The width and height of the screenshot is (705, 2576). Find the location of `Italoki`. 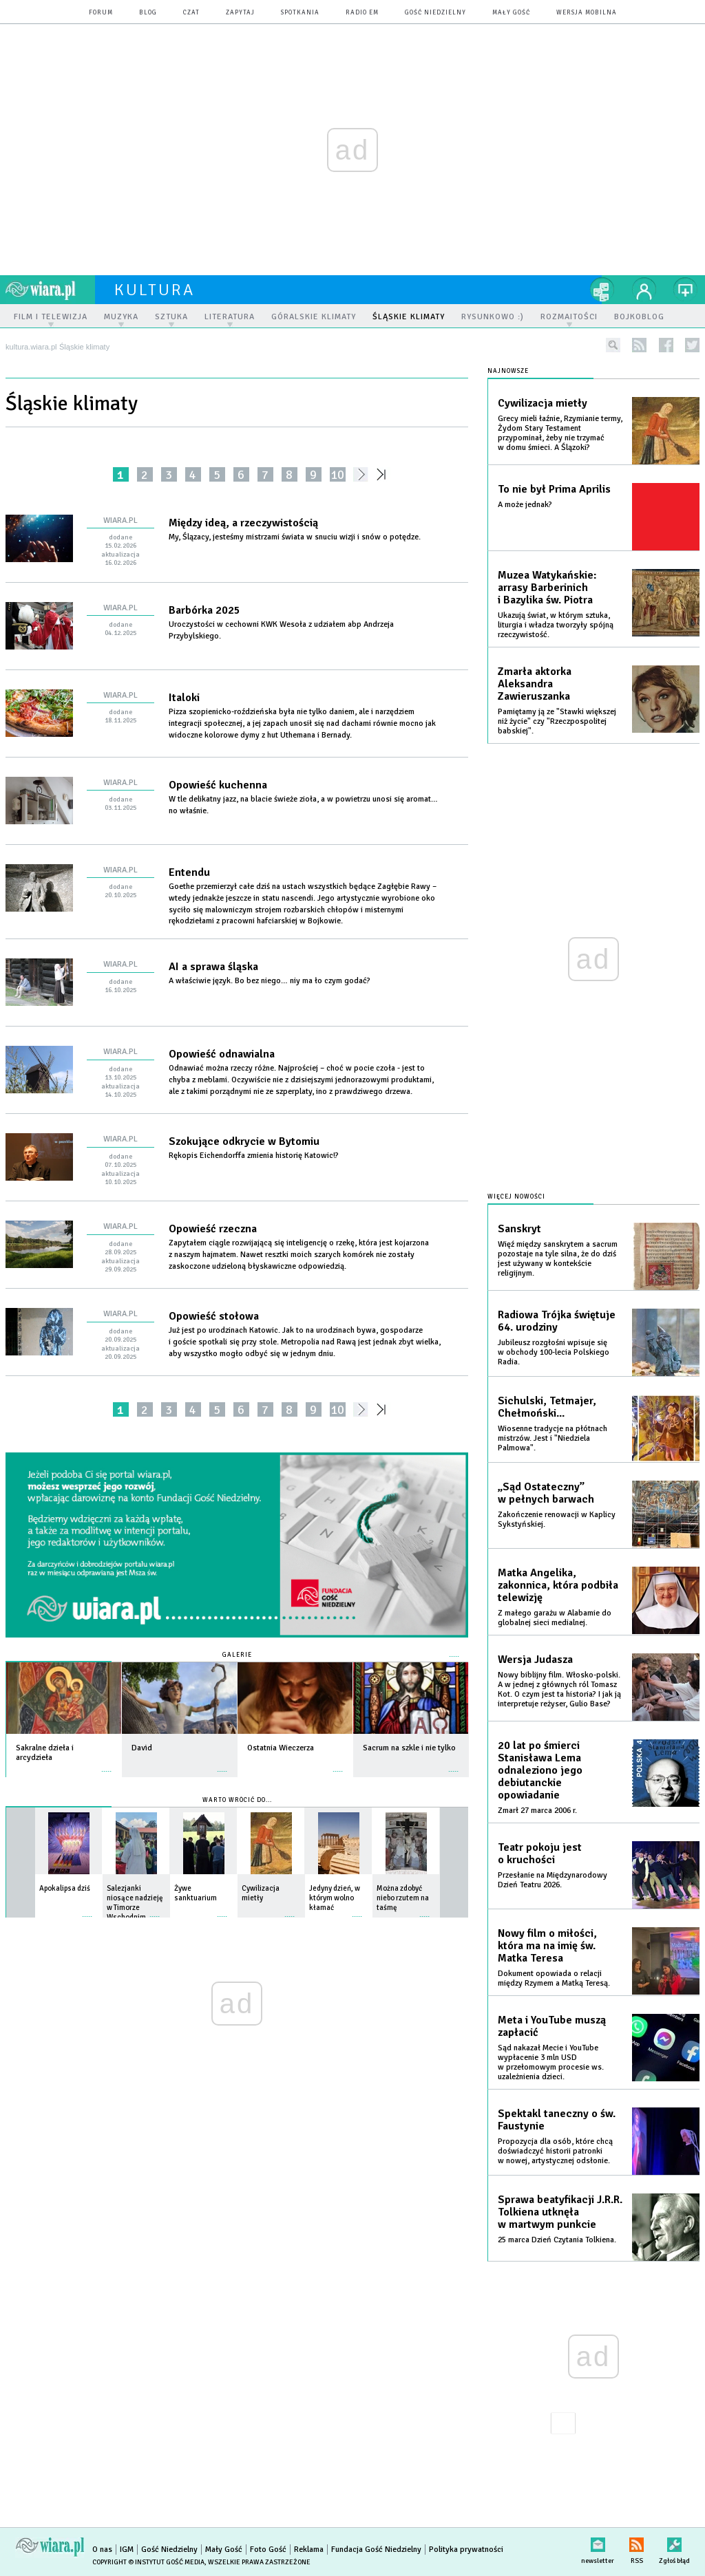

Italoki is located at coordinates (184, 698).